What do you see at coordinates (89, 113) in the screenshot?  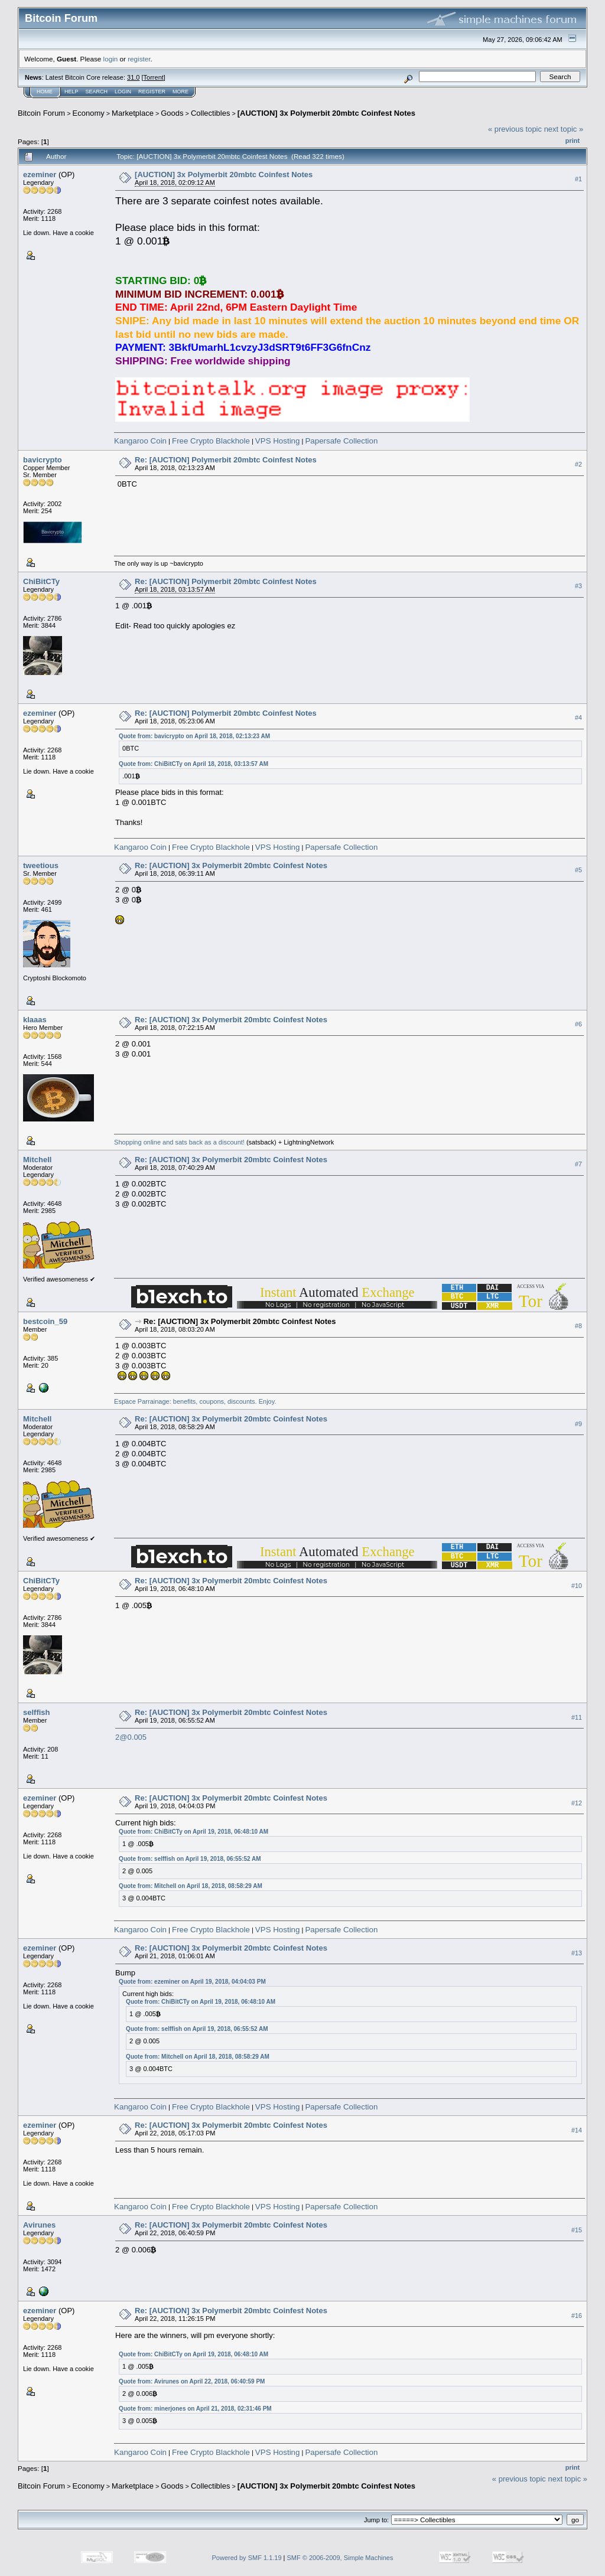 I see `Economy` at bounding box center [89, 113].